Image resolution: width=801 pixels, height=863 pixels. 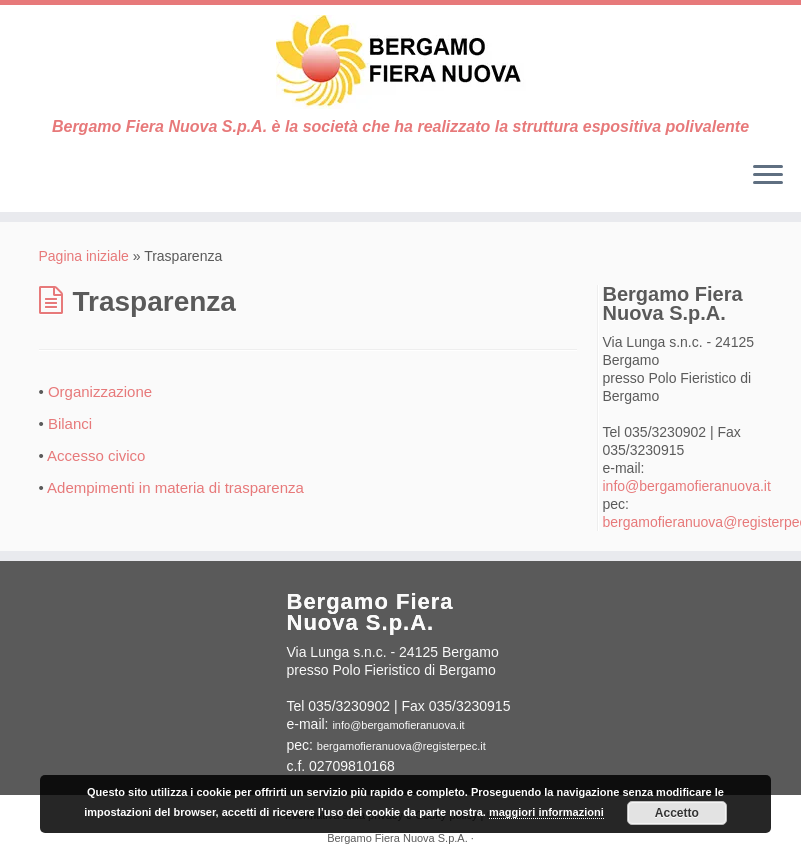 What do you see at coordinates (397, 838) in the screenshot?
I see `Bergamo Fiera Nuova S.p.A.` at bounding box center [397, 838].